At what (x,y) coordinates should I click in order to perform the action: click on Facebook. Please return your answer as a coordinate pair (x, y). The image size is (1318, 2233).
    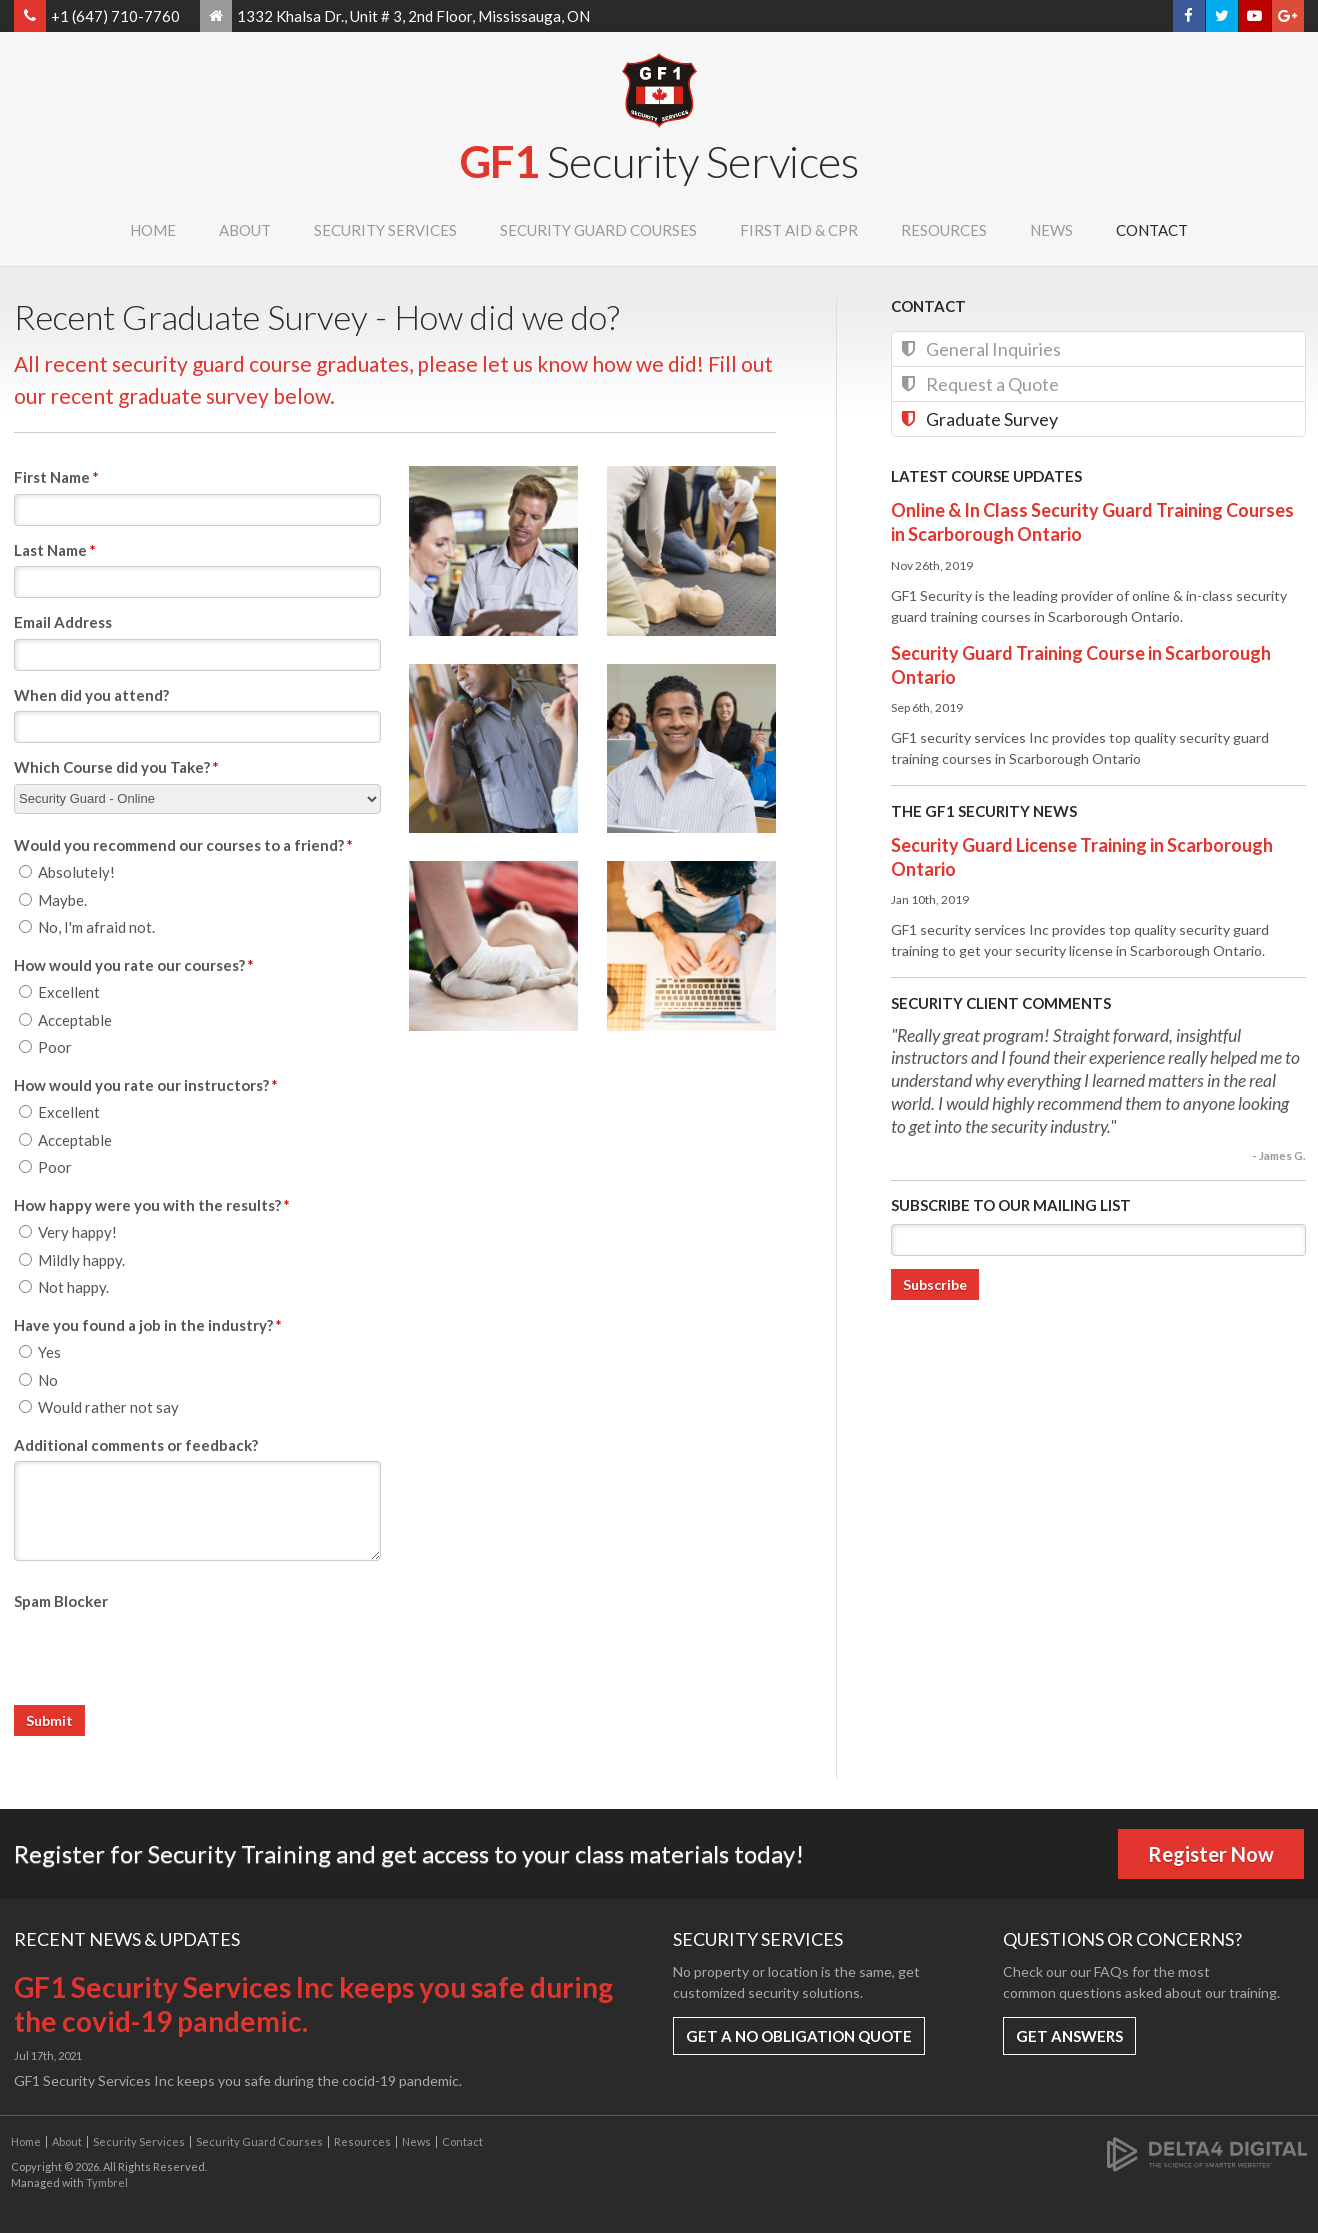
    Looking at the image, I should click on (1188, 16).